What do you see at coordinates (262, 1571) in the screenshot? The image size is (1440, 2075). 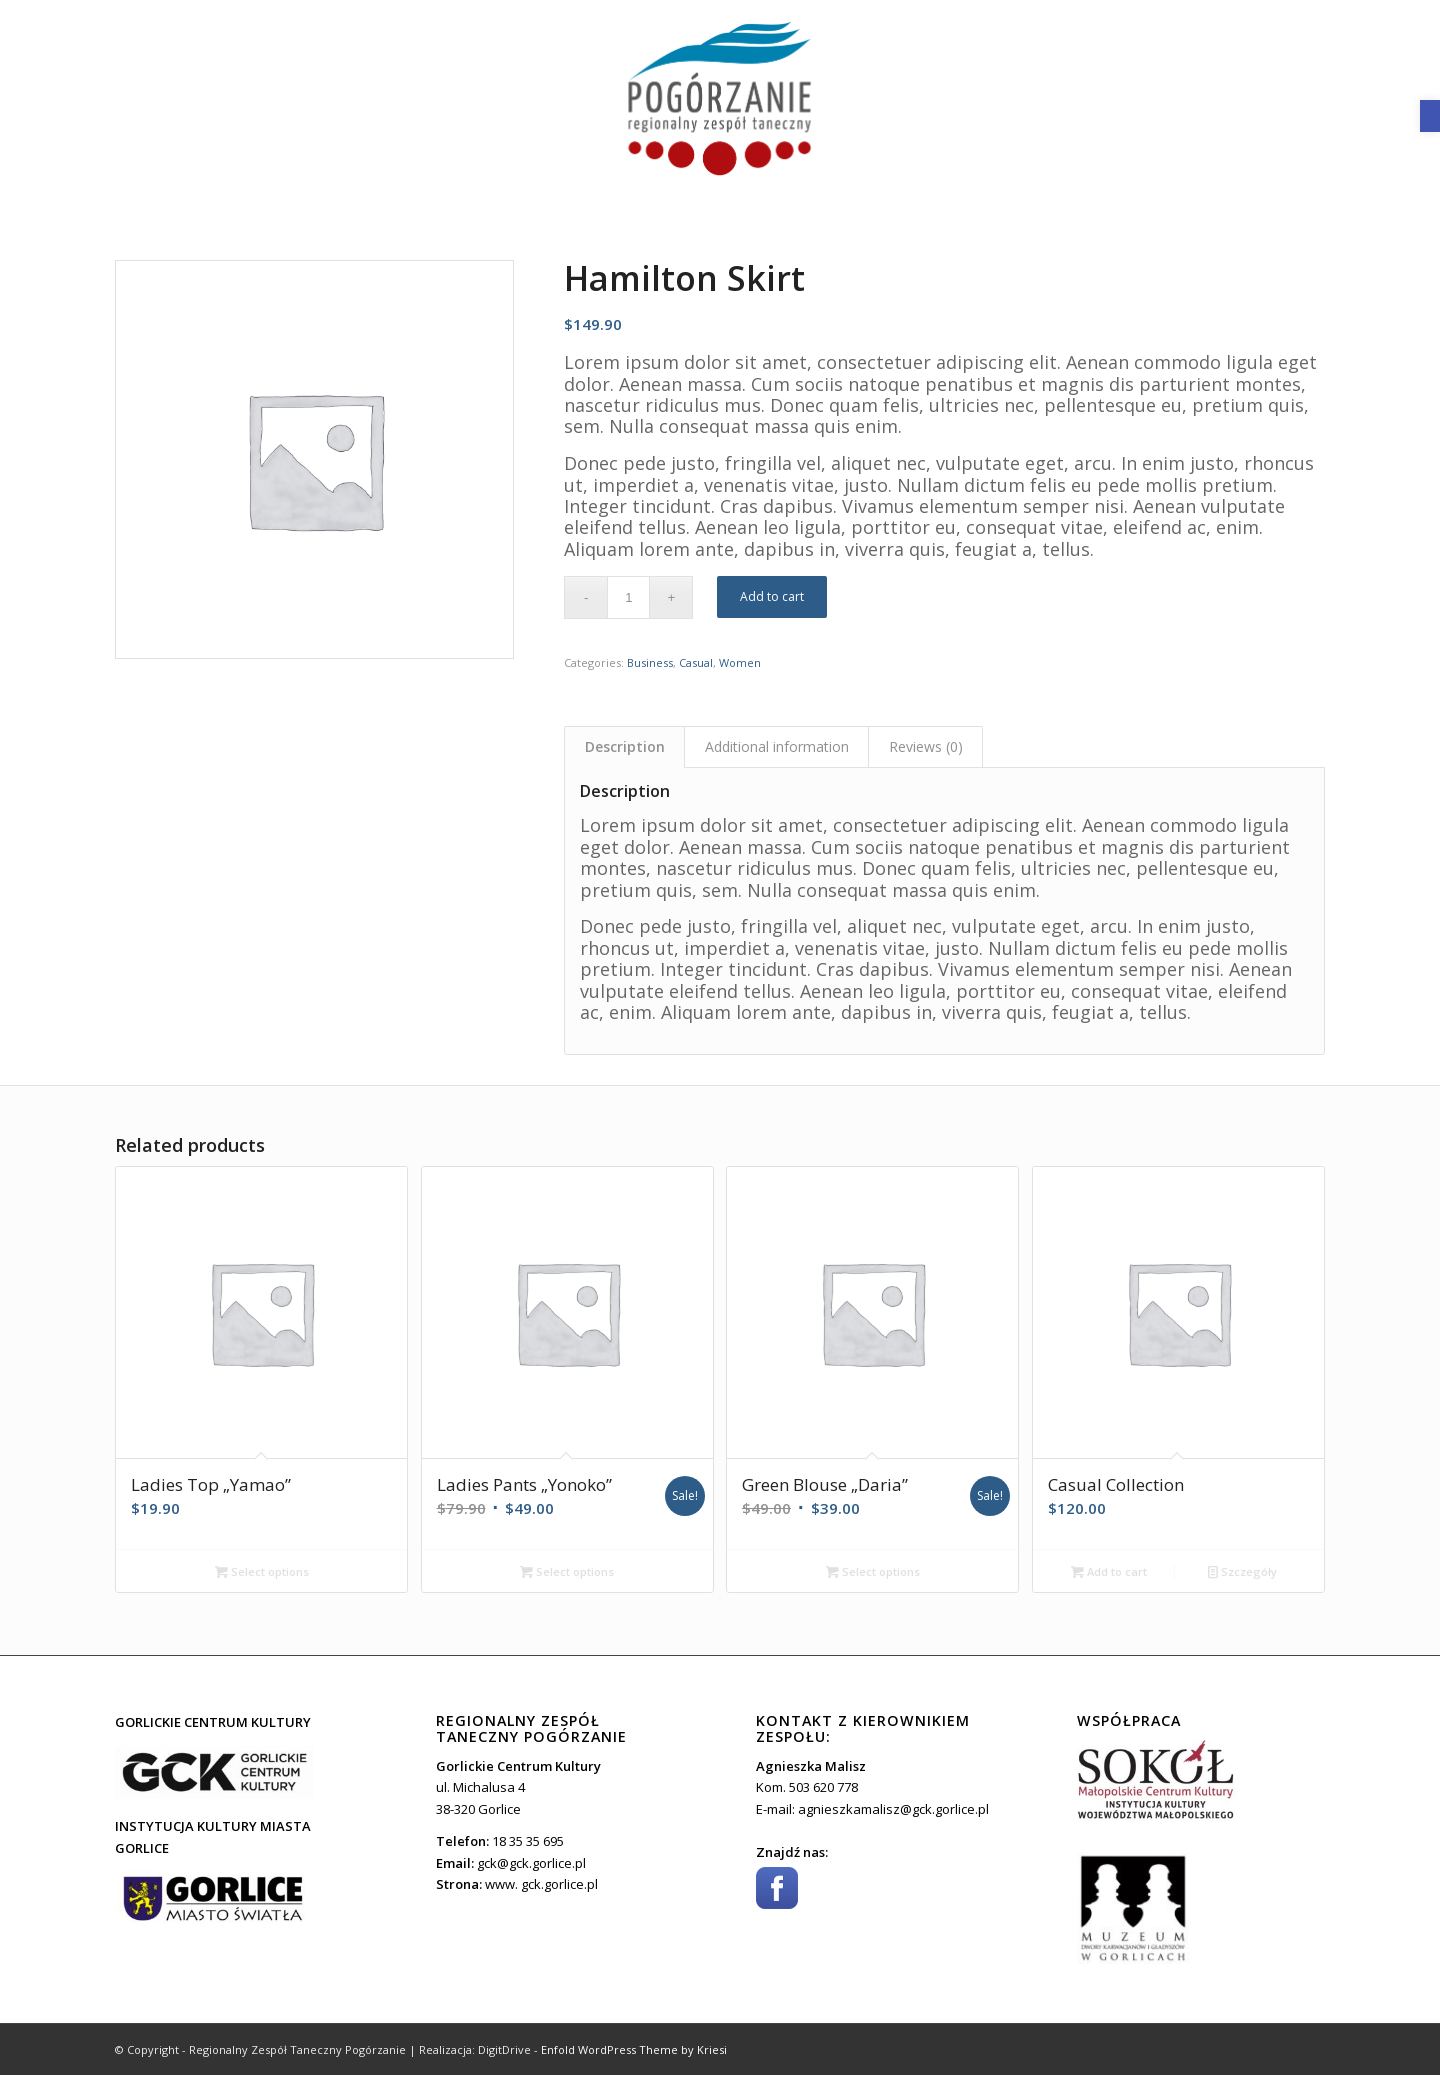 I see `Select options [Select options for “Ladies Top "Yamao"”]` at bounding box center [262, 1571].